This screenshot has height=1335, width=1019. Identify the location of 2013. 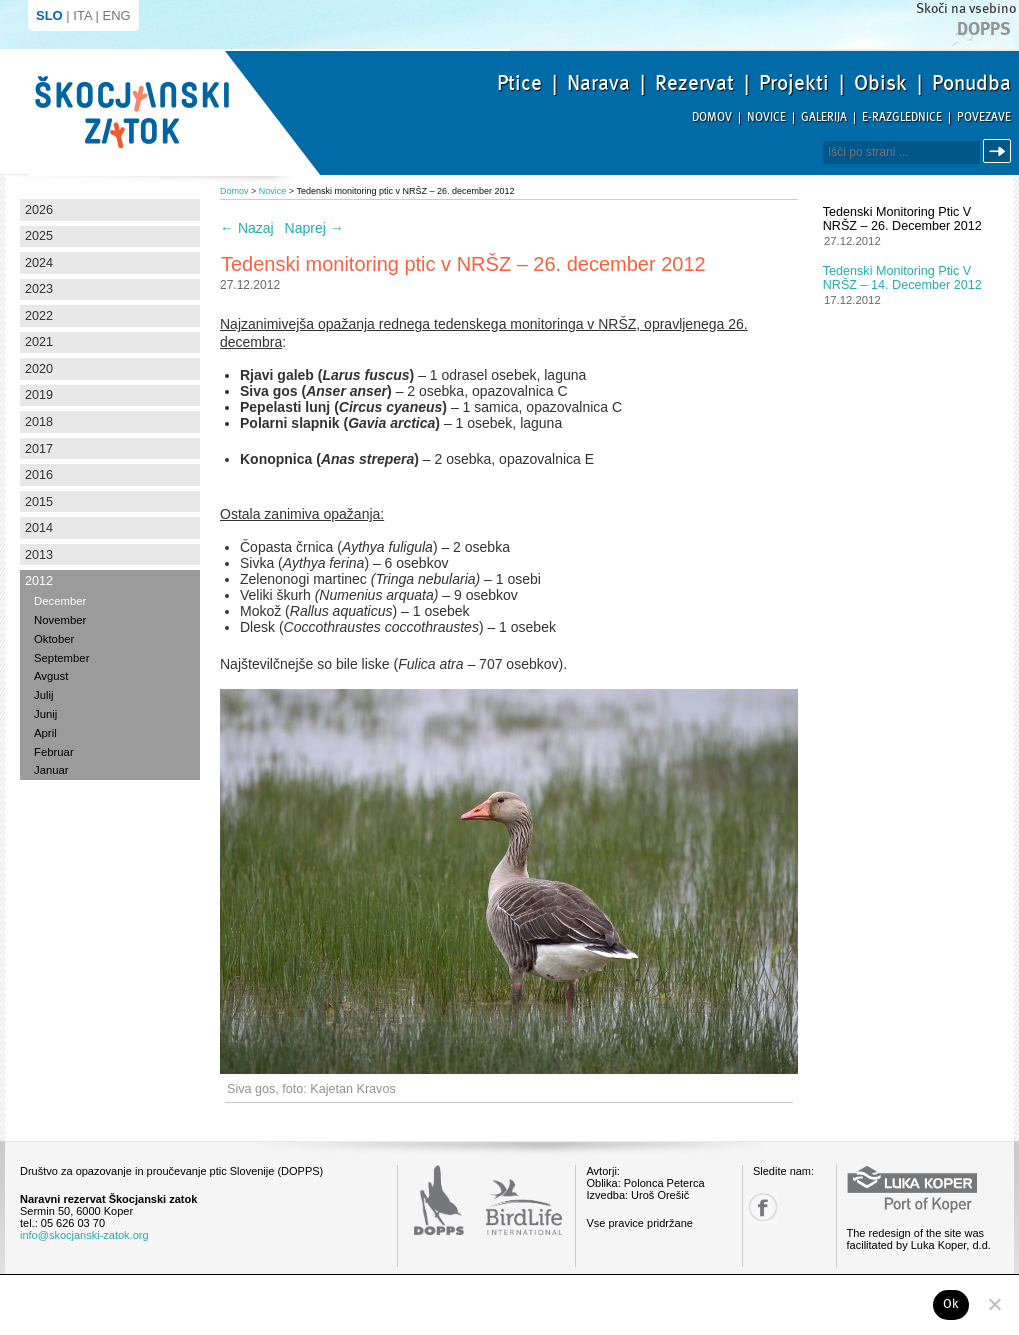
(39, 555).